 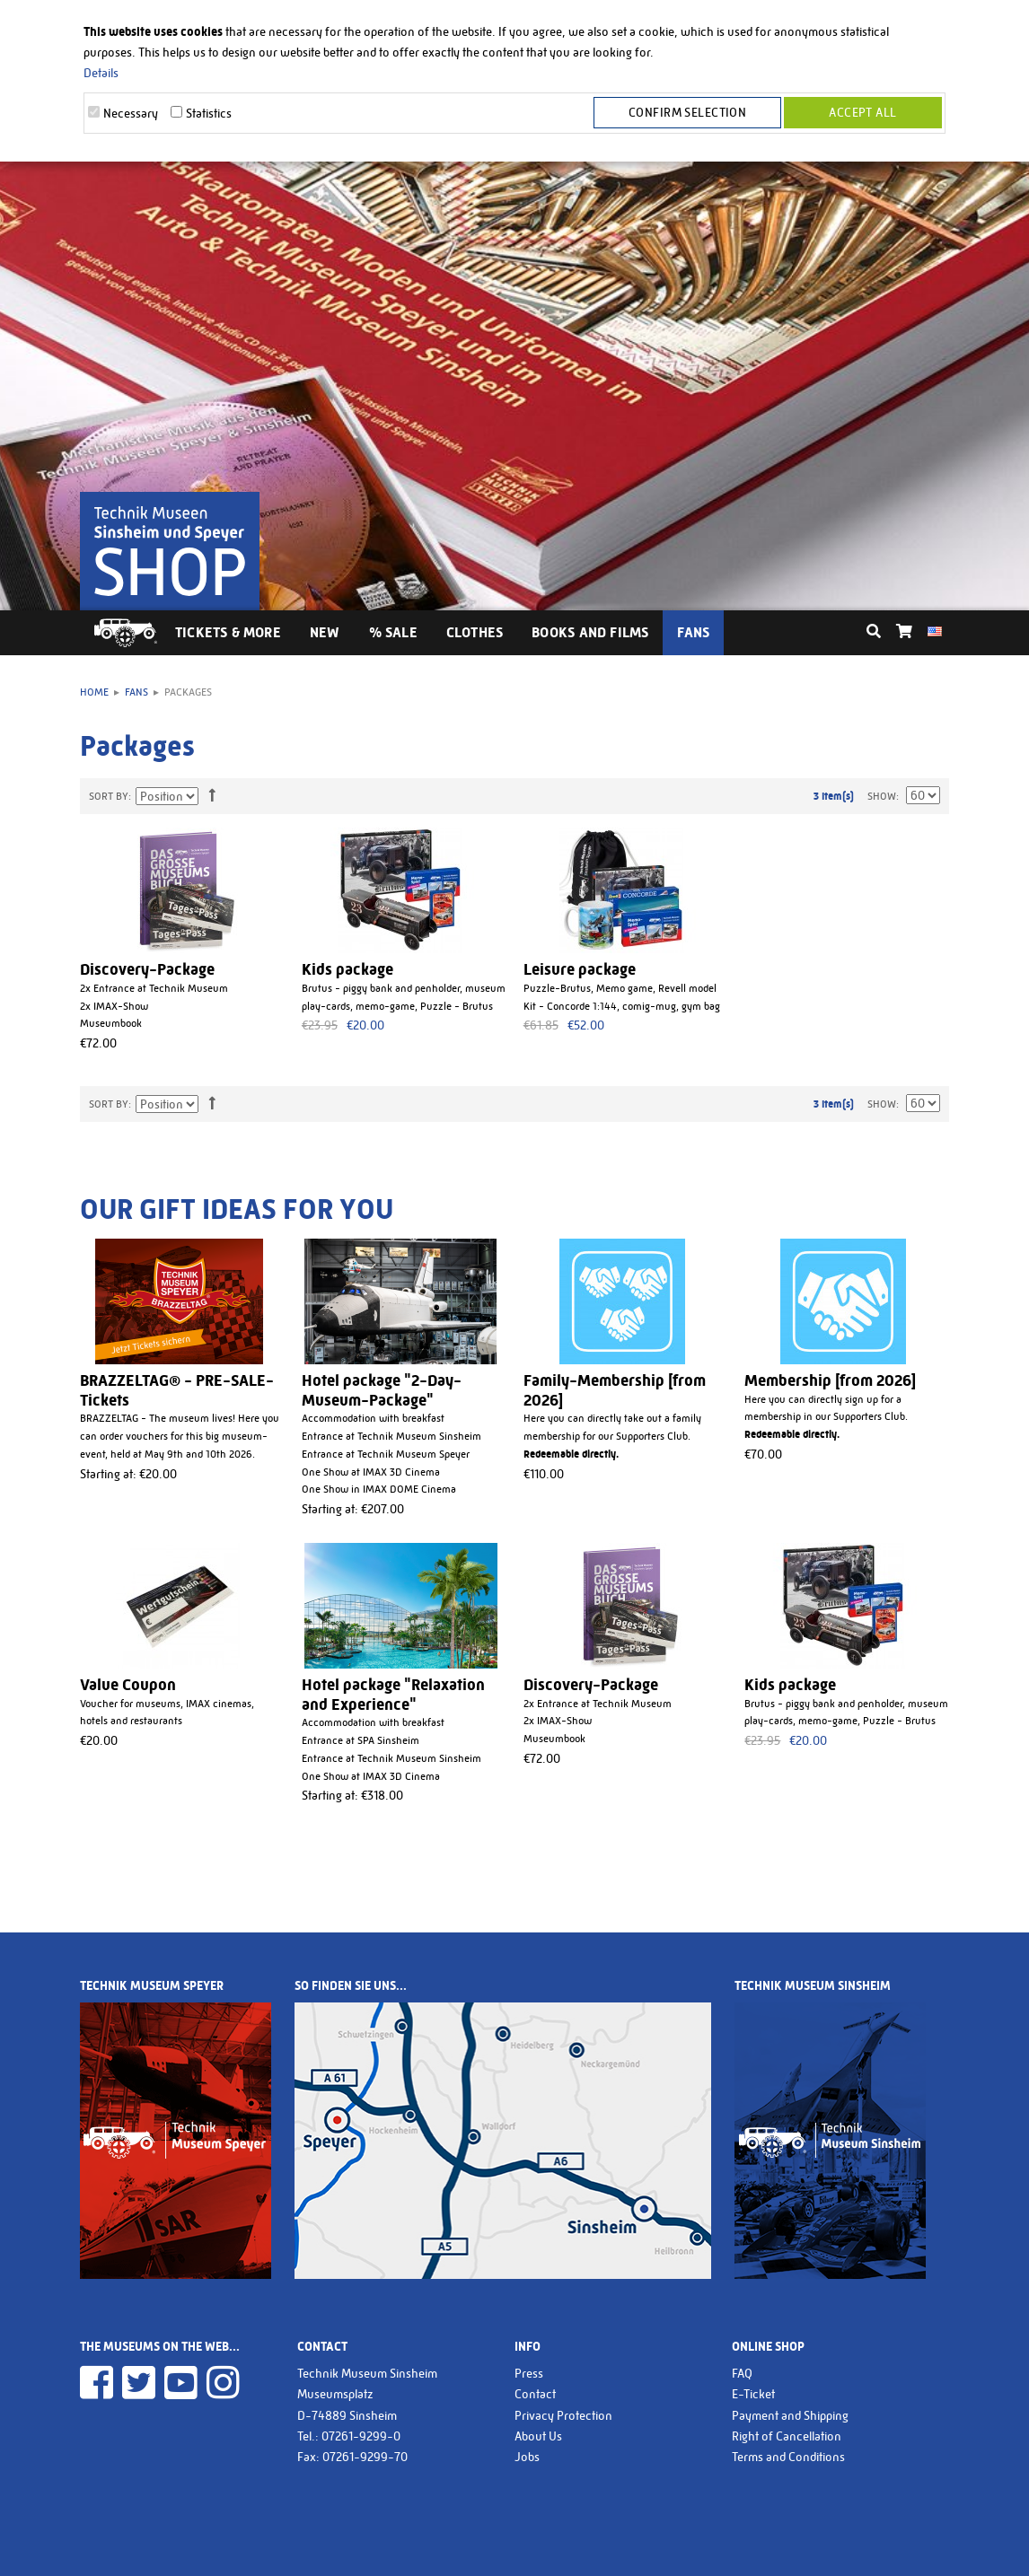 What do you see at coordinates (788, 2456) in the screenshot?
I see `Terms and Conditions` at bounding box center [788, 2456].